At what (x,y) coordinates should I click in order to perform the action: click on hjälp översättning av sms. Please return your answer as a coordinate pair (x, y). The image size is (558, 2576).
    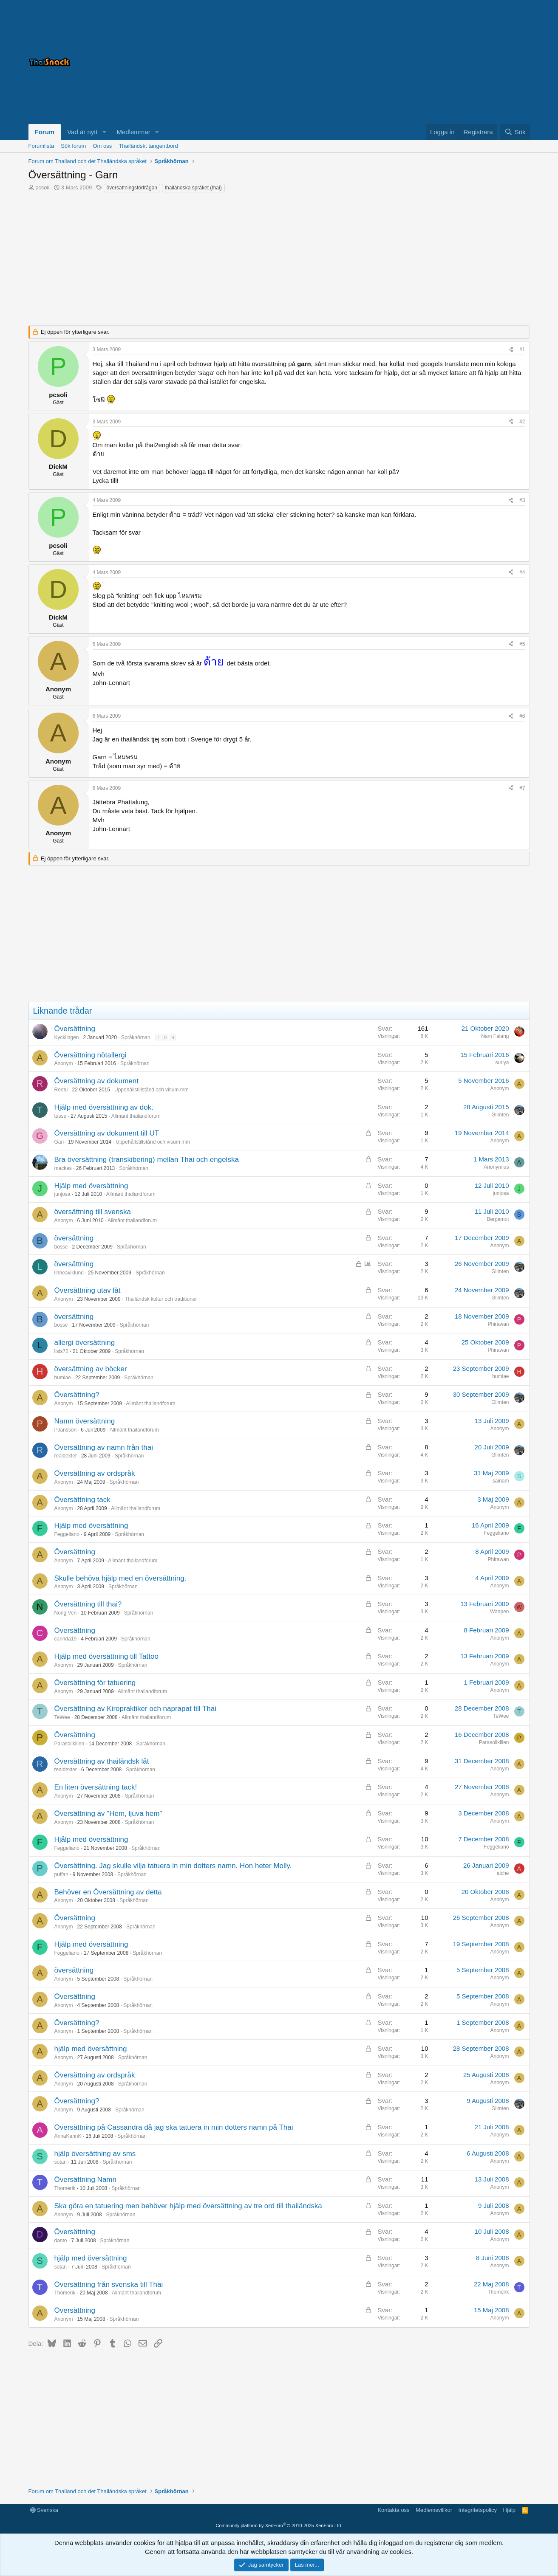
    Looking at the image, I should click on (95, 2154).